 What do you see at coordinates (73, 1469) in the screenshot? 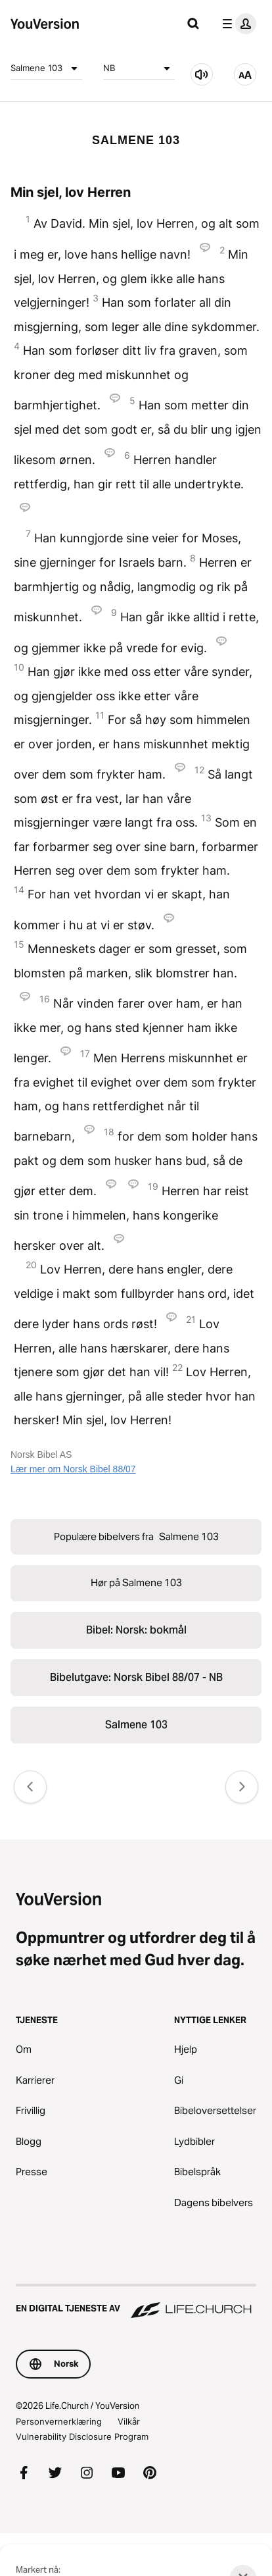
I see `Lær mer om Norsk Bibel 88/07` at bounding box center [73, 1469].